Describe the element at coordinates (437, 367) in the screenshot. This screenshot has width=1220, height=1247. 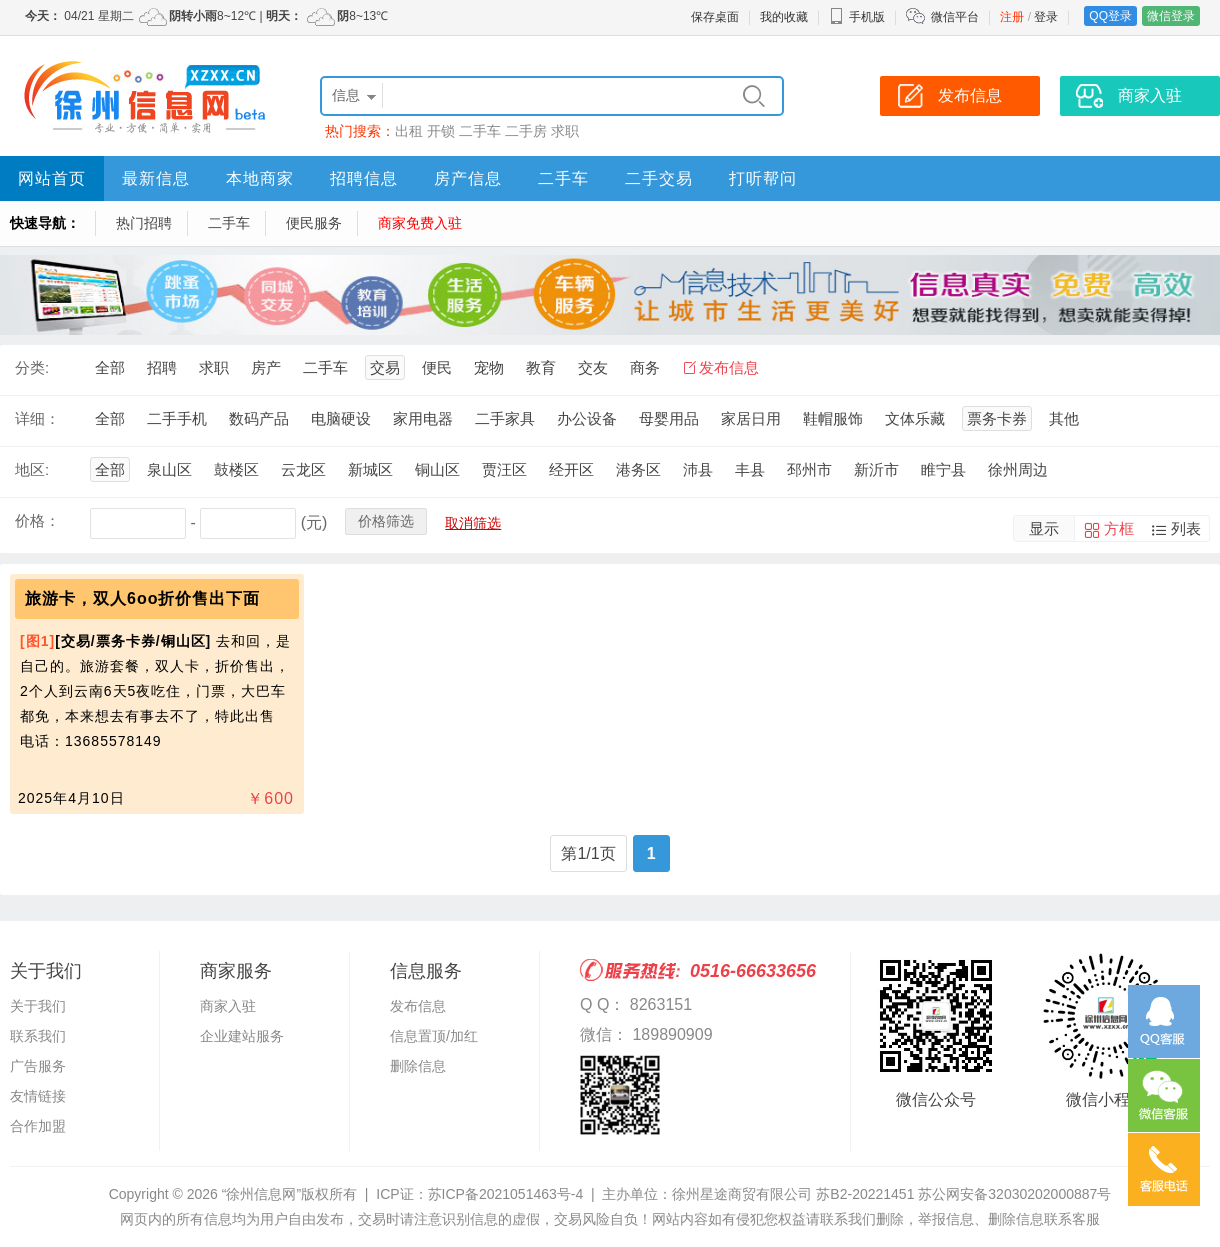
I see `便民` at that location.